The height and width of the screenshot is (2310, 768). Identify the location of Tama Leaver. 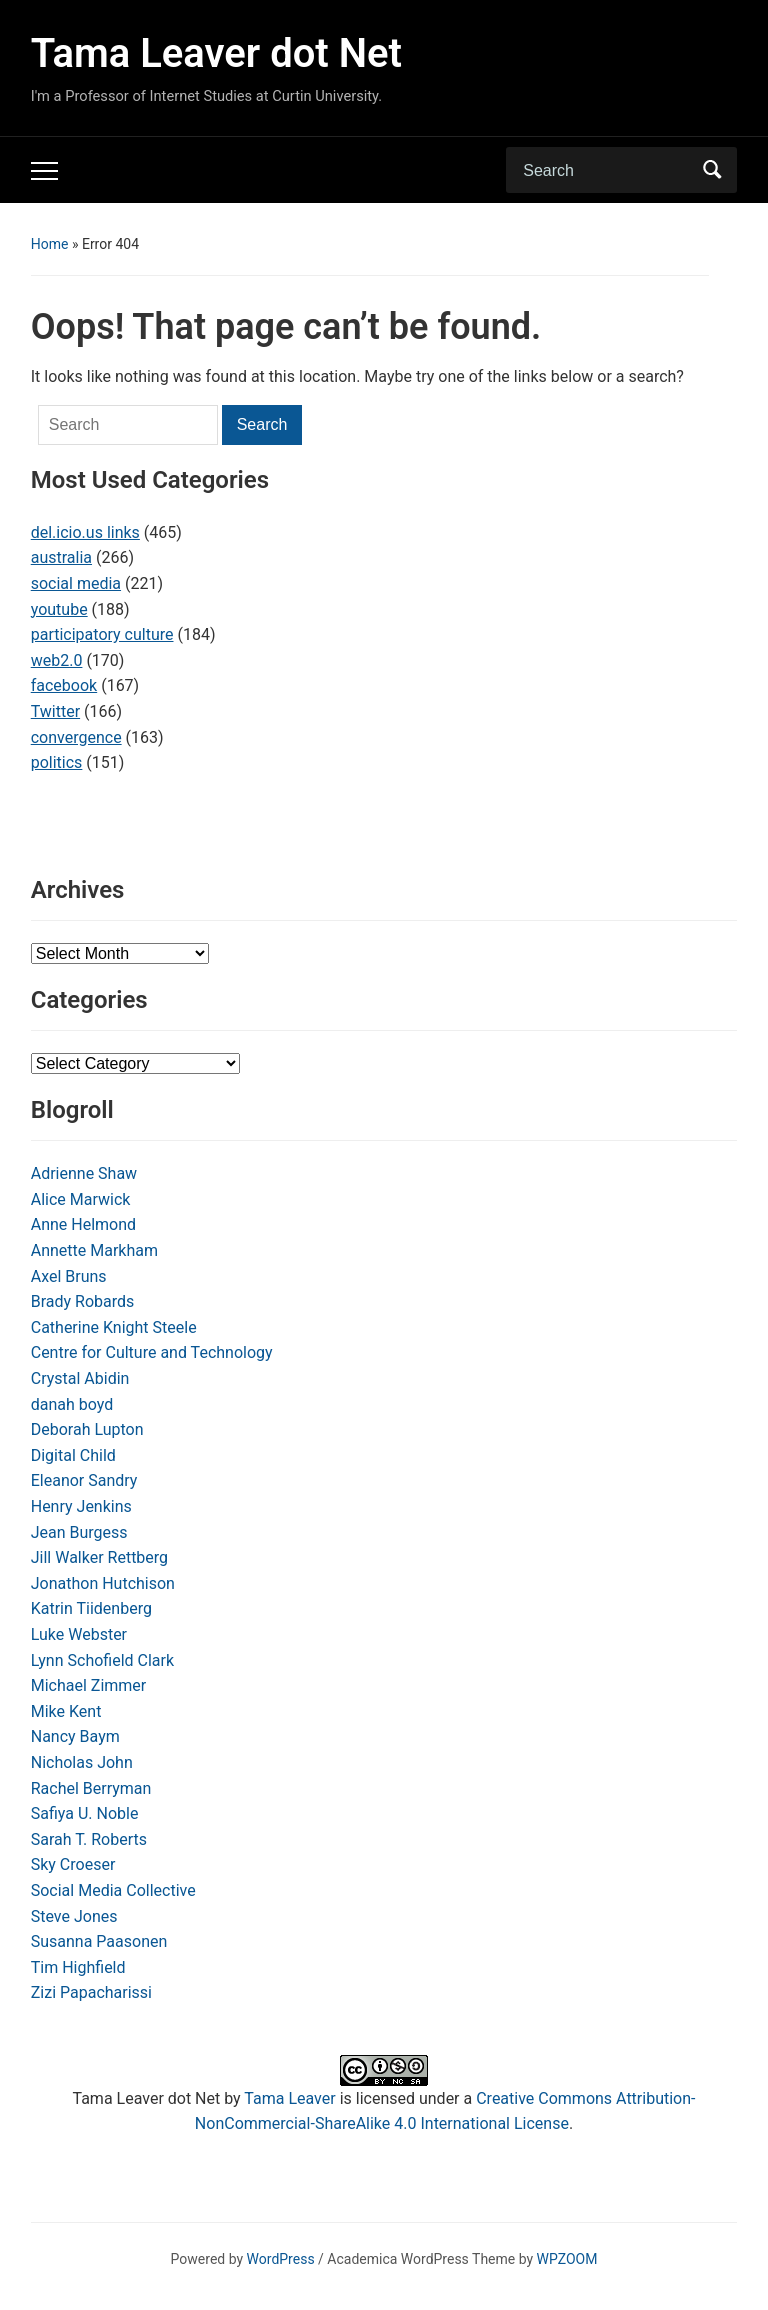
(289, 2098).